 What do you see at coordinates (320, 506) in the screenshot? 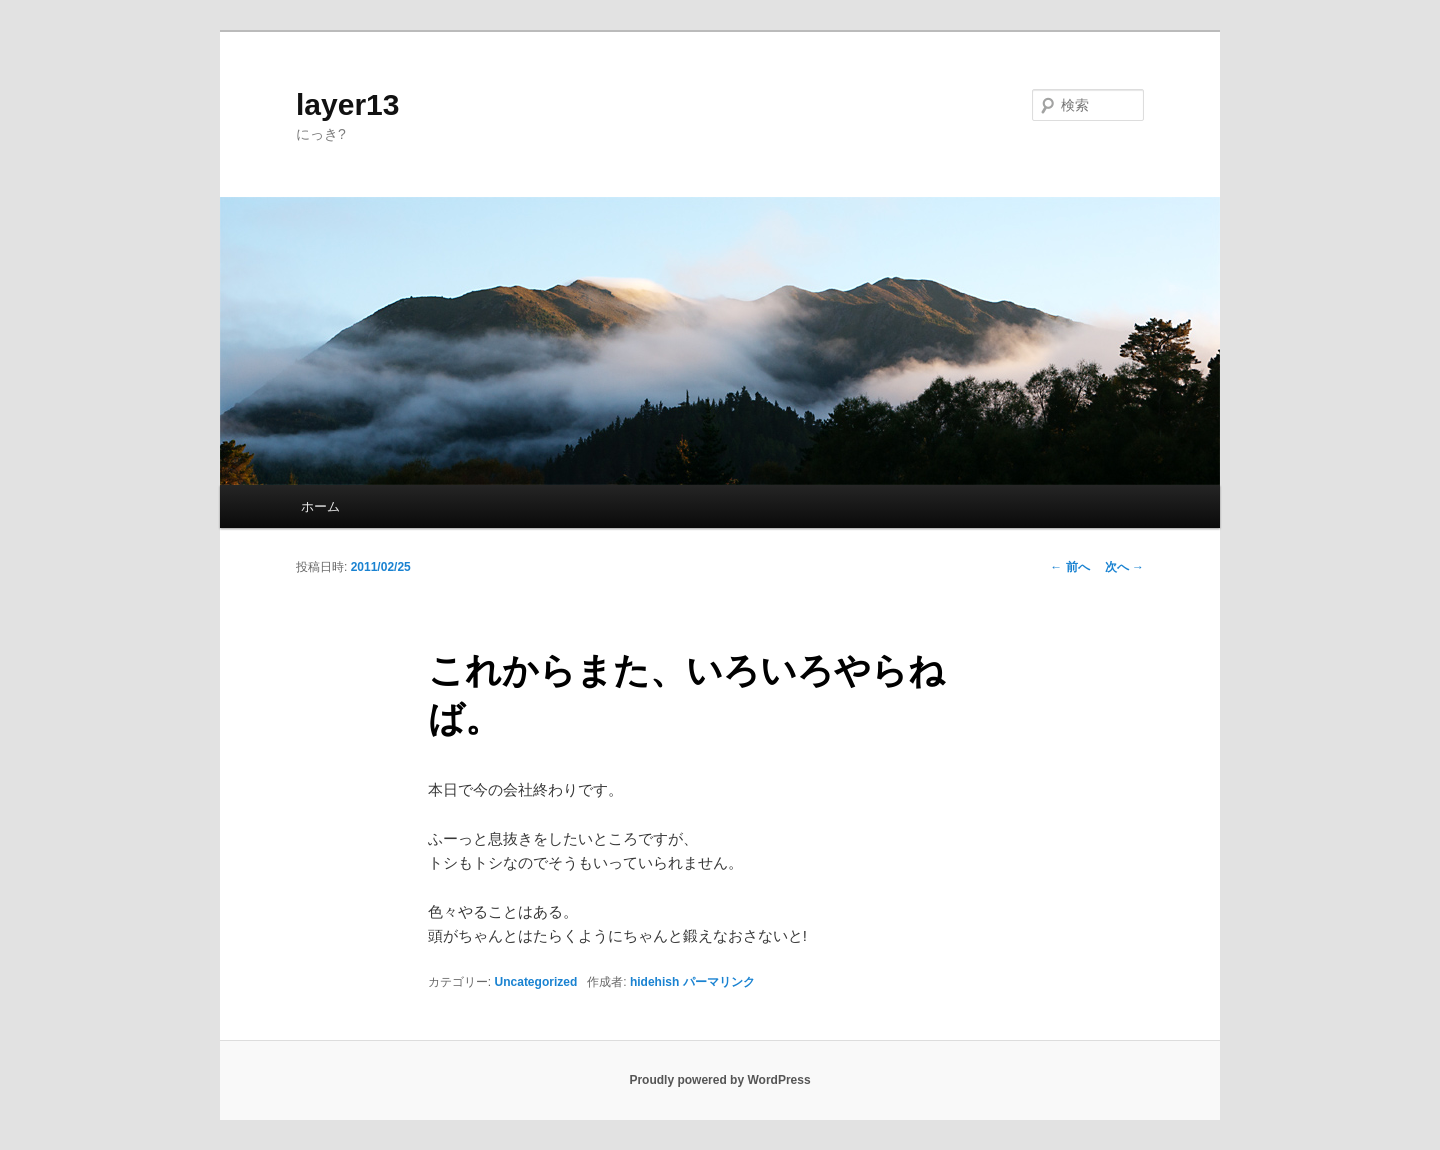
I see `ホーム` at bounding box center [320, 506].